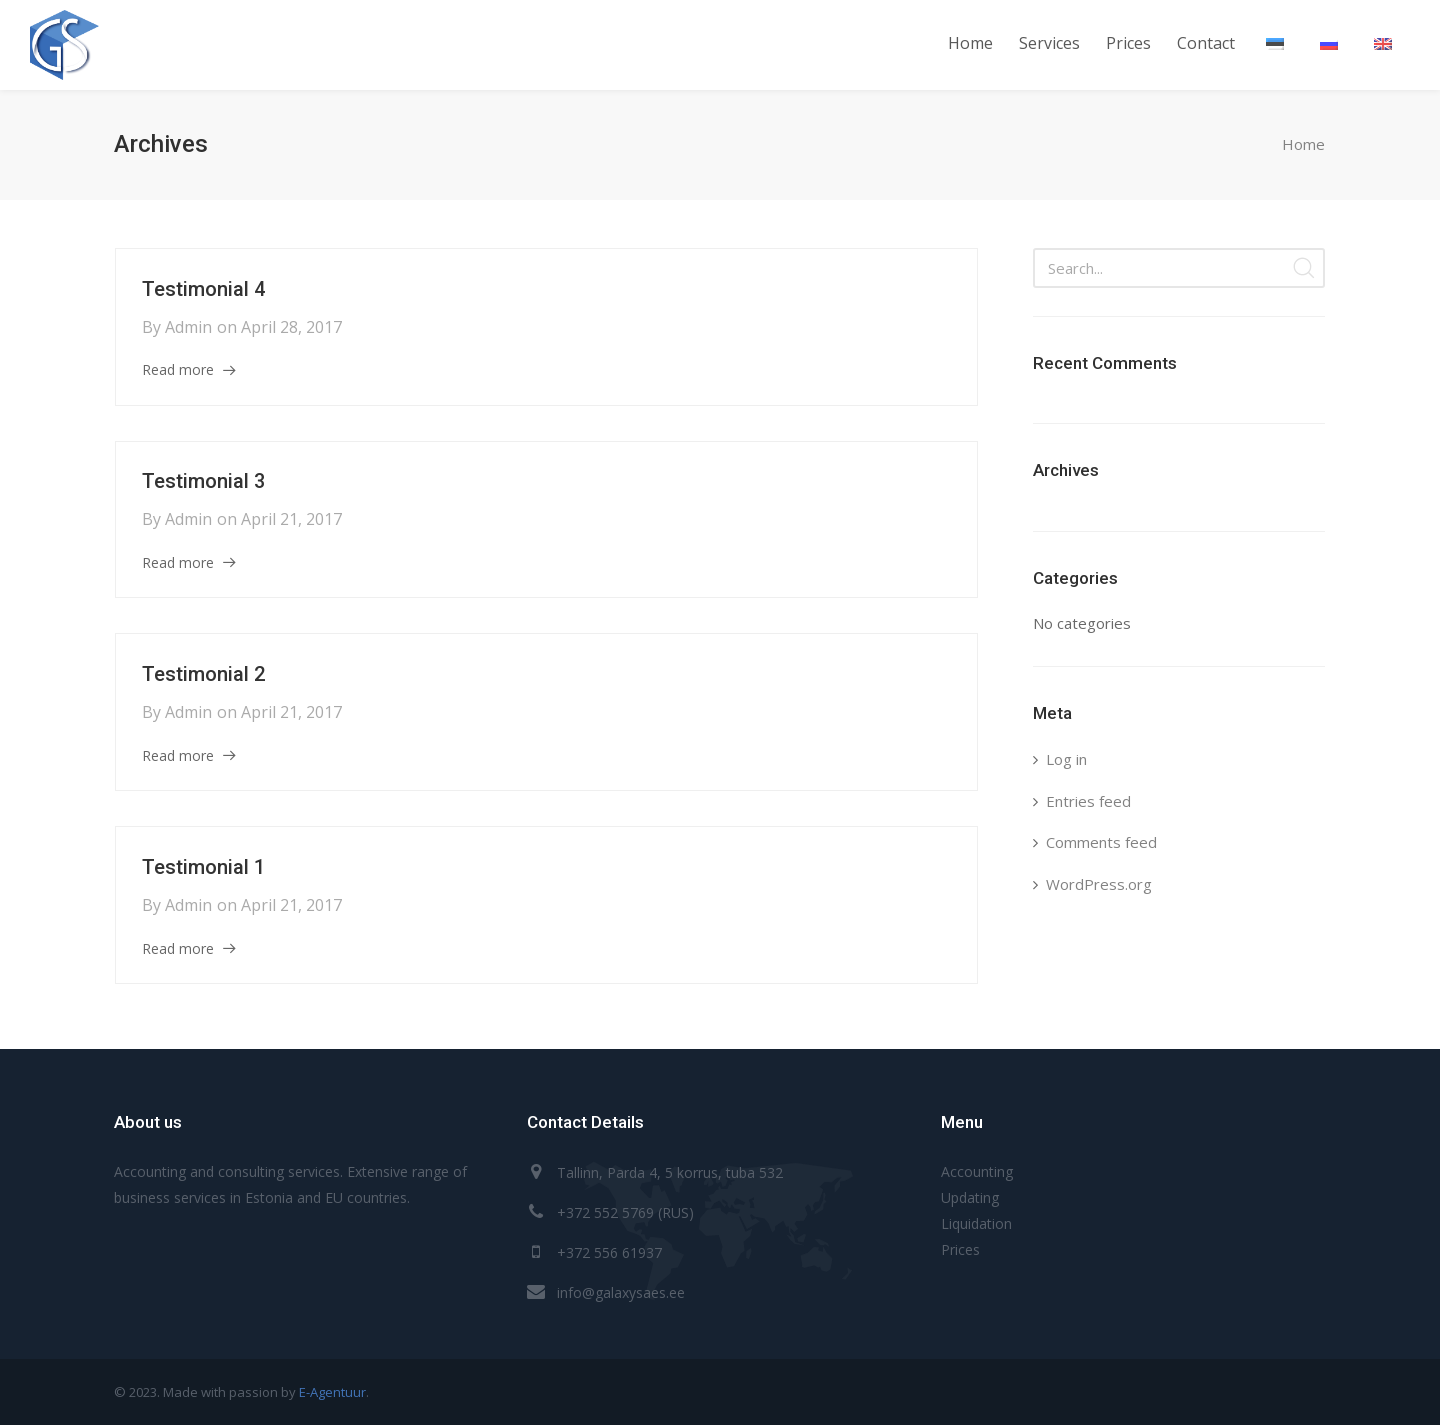  What do you see at coordinates (976, 1223) in the screenshot?
I see `Liquidation` at bounding box center [976, 1223].